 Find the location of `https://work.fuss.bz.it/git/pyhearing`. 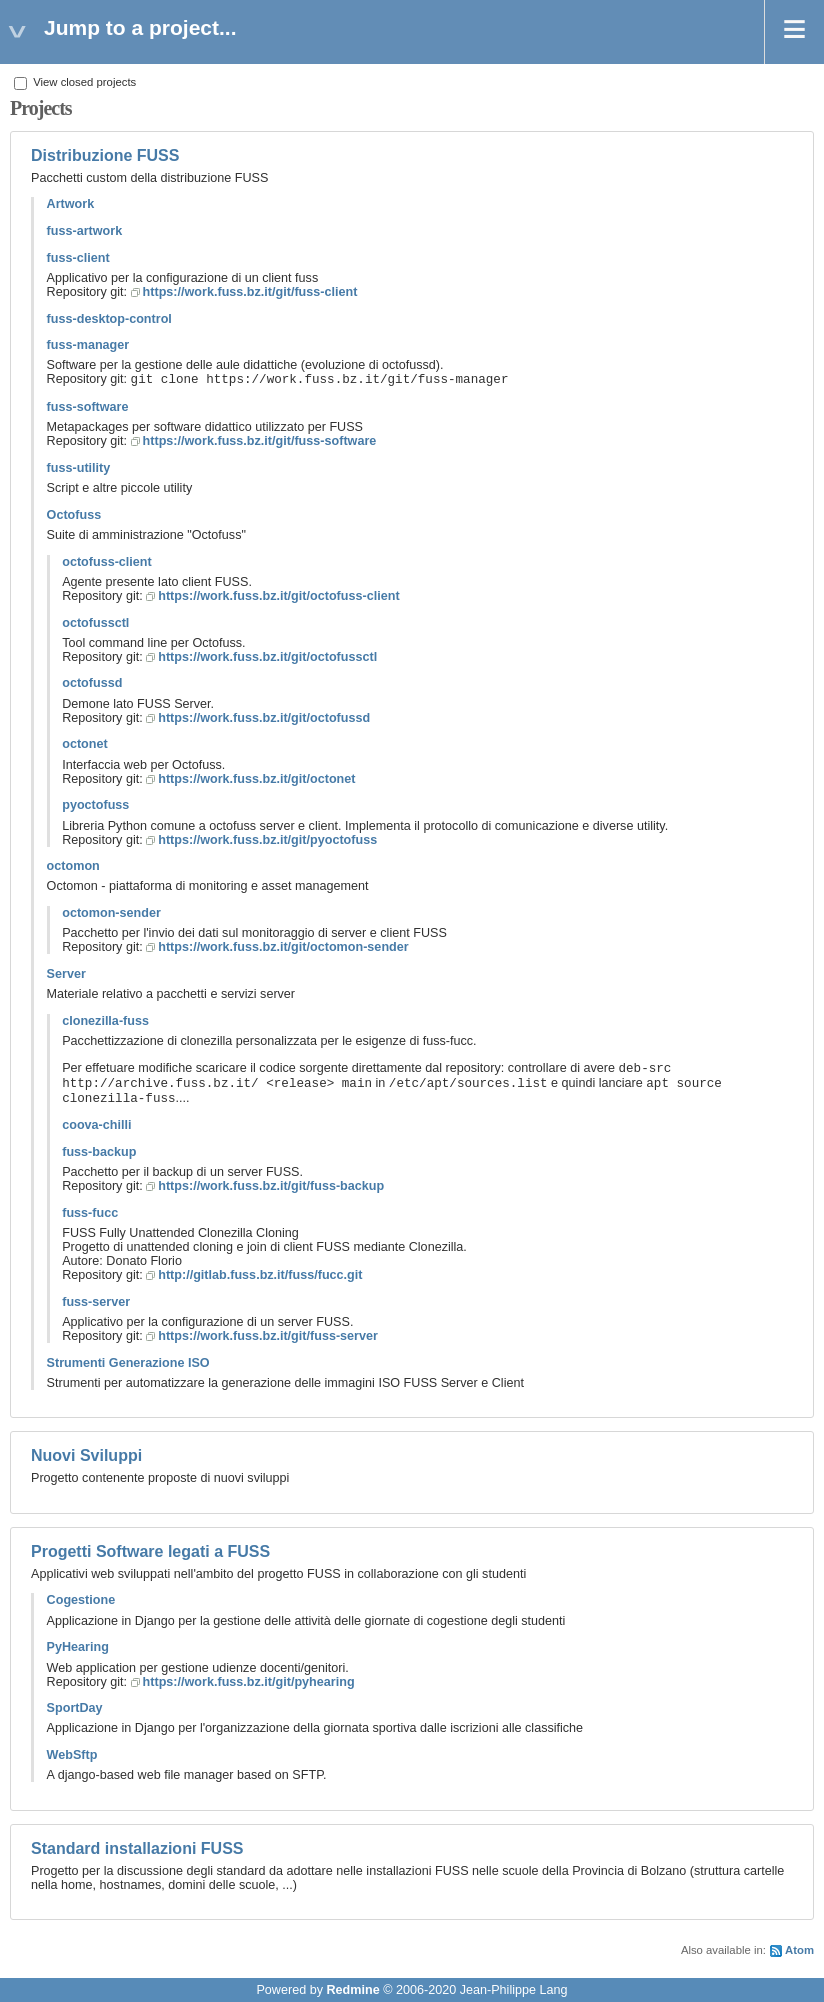

https://work.fuss.bz.it/git/pyhearing is located at coordinates (249, 1682).